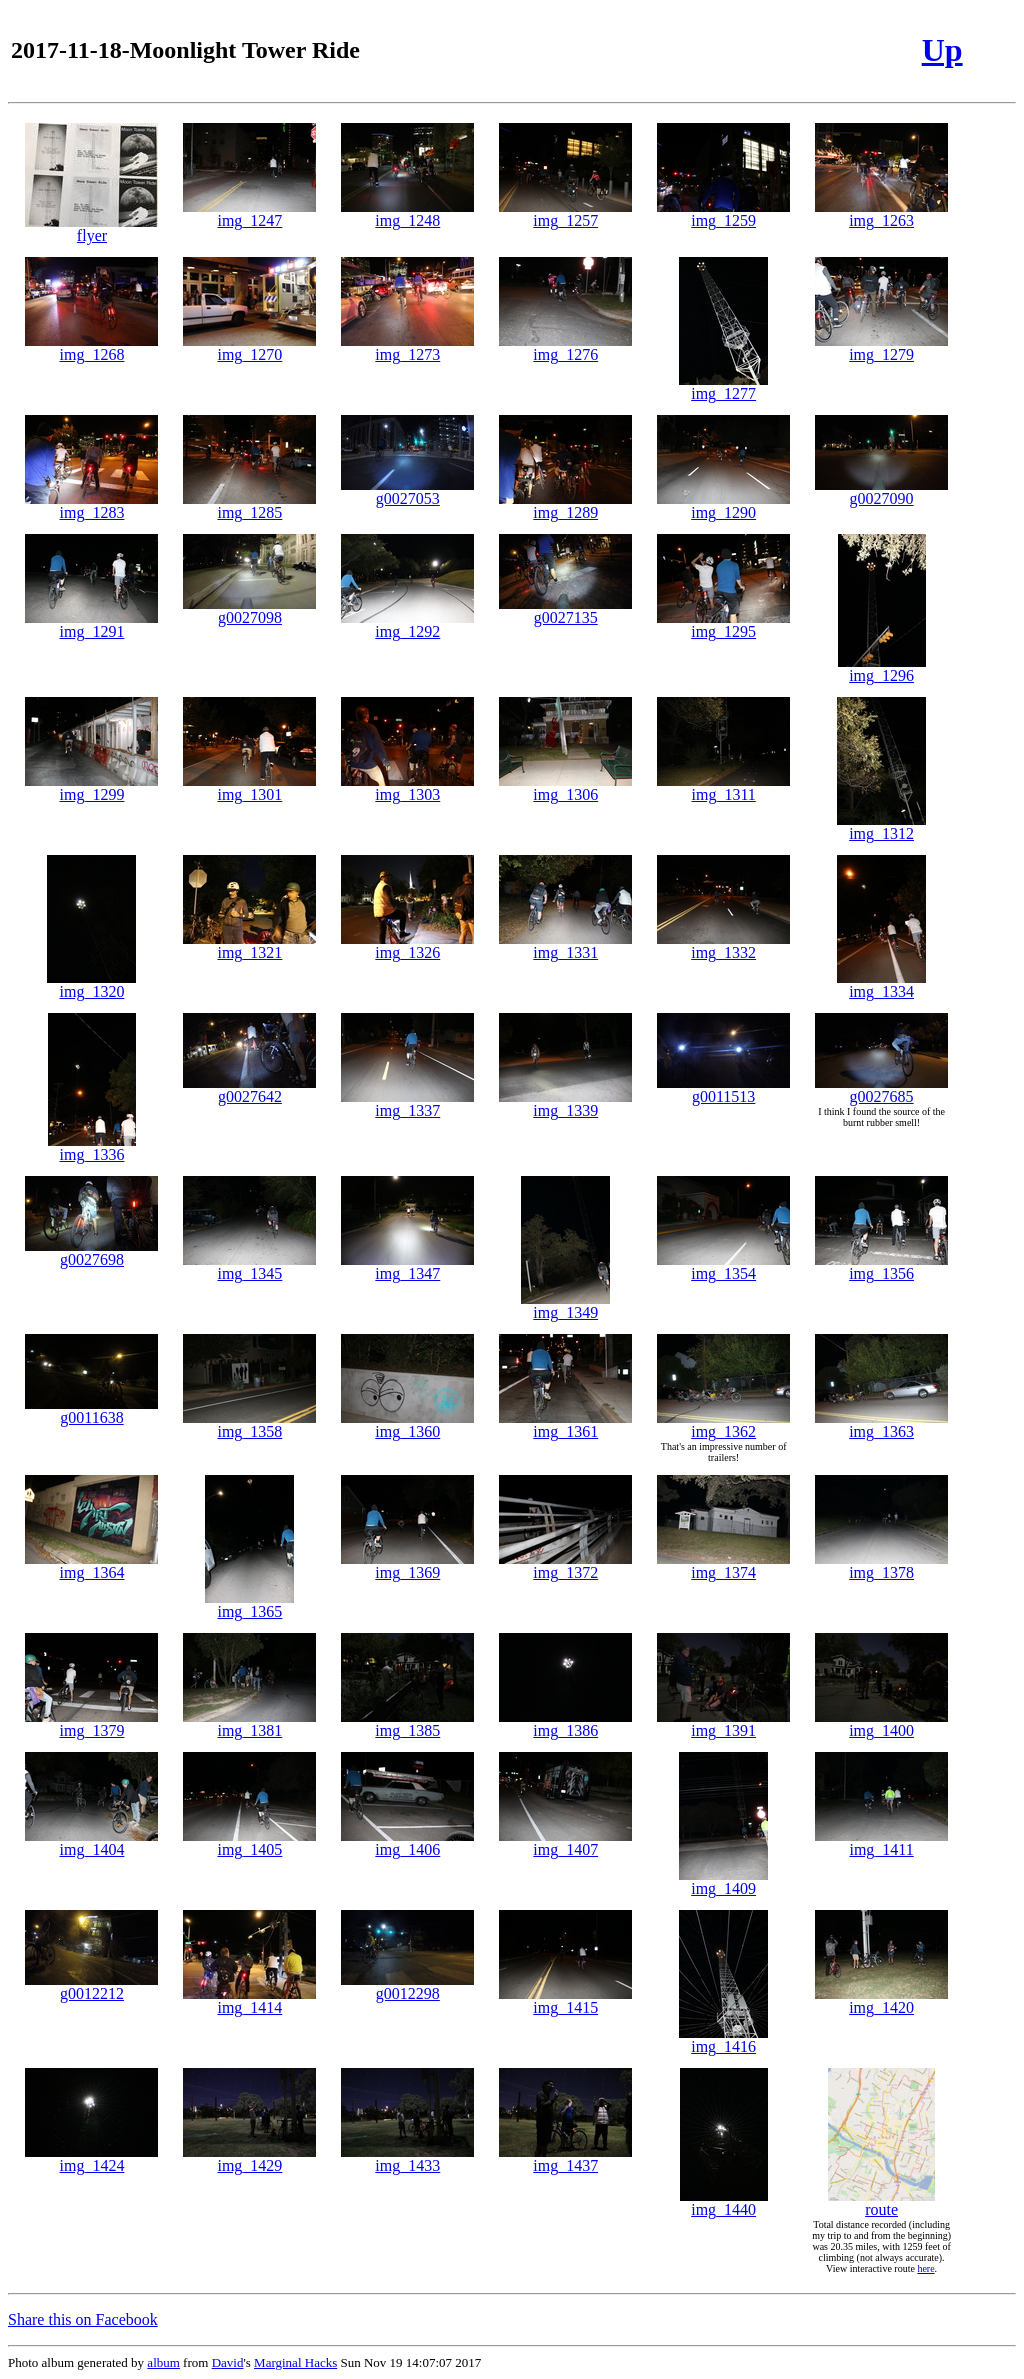 This screenshot has height=2379, width=1024. I want to click on img_1429, so click(249, 2158).